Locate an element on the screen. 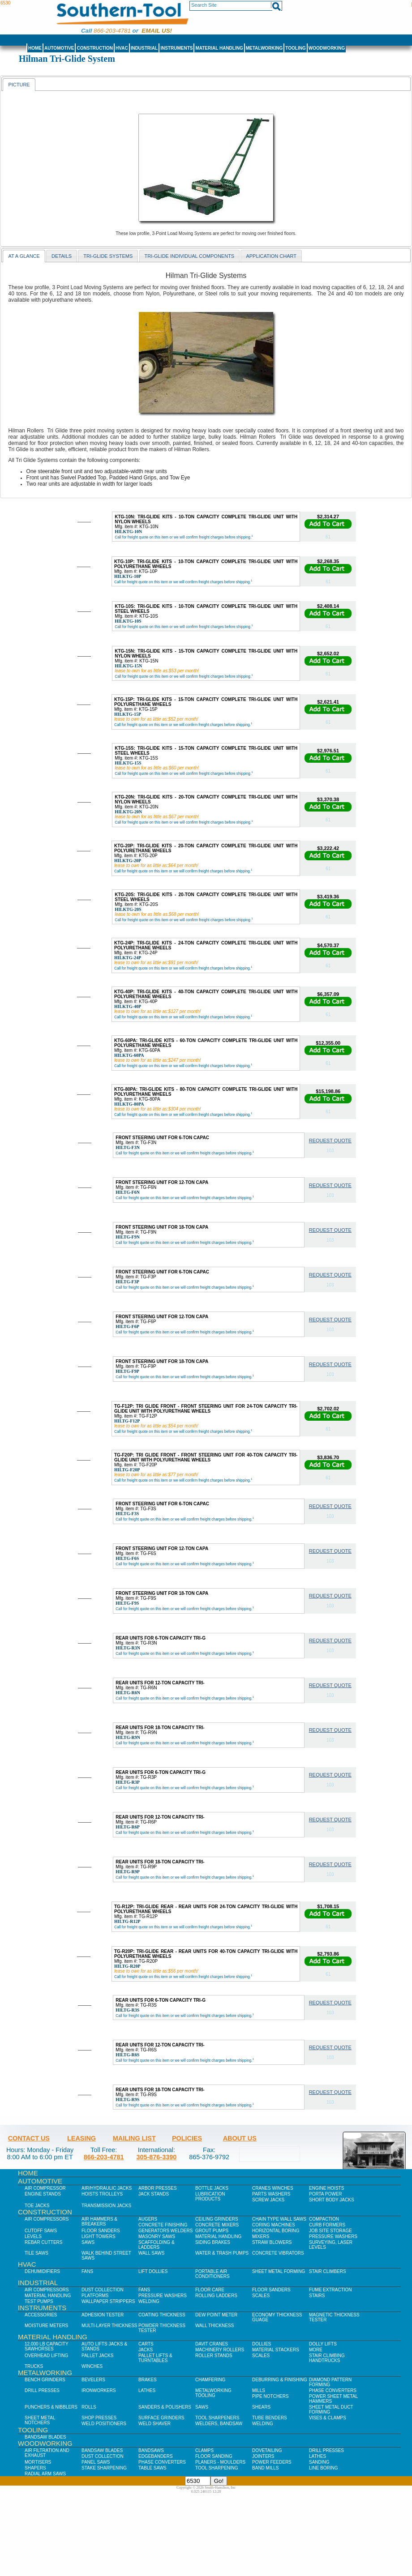 The height and width of the screenshot is (2576, 412). Automotive is located at coordinates (59, 48).